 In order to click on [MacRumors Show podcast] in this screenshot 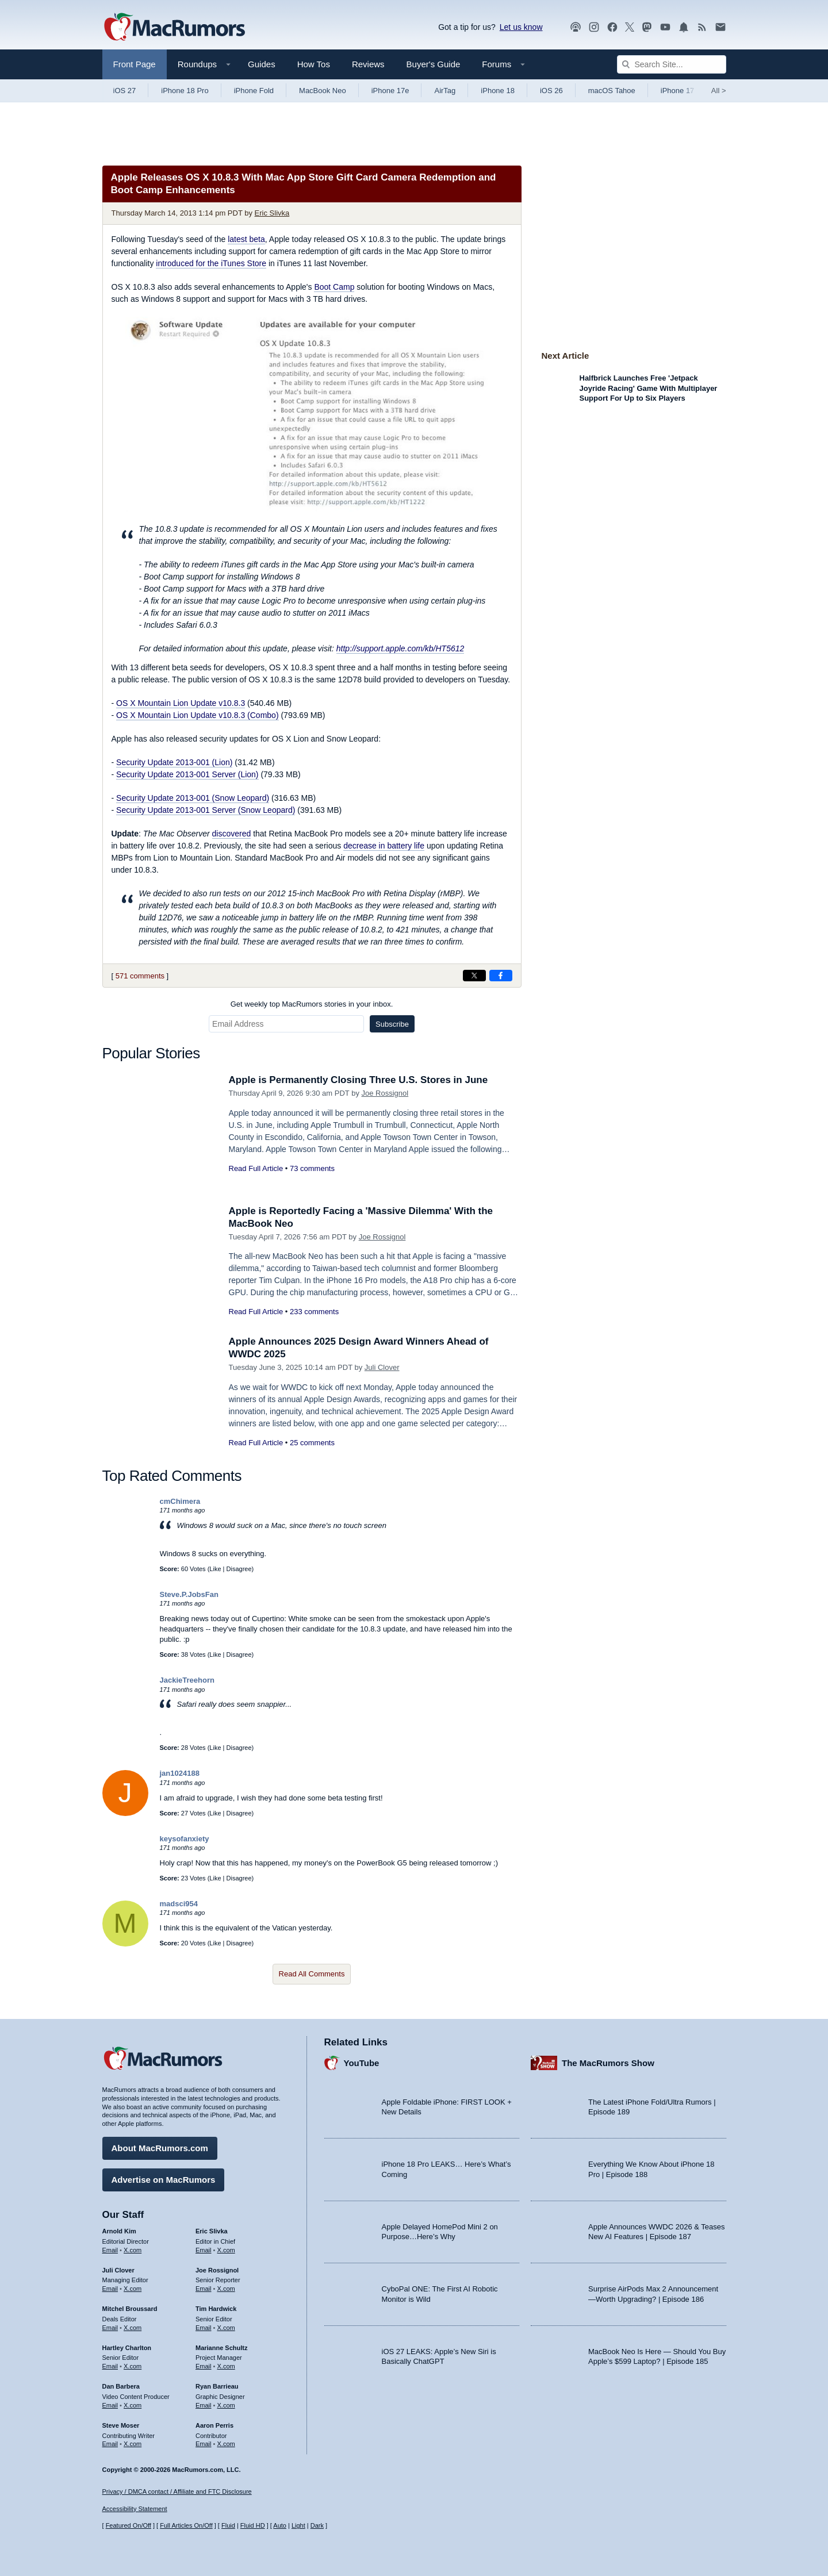, I will do `click(575, 27)`.